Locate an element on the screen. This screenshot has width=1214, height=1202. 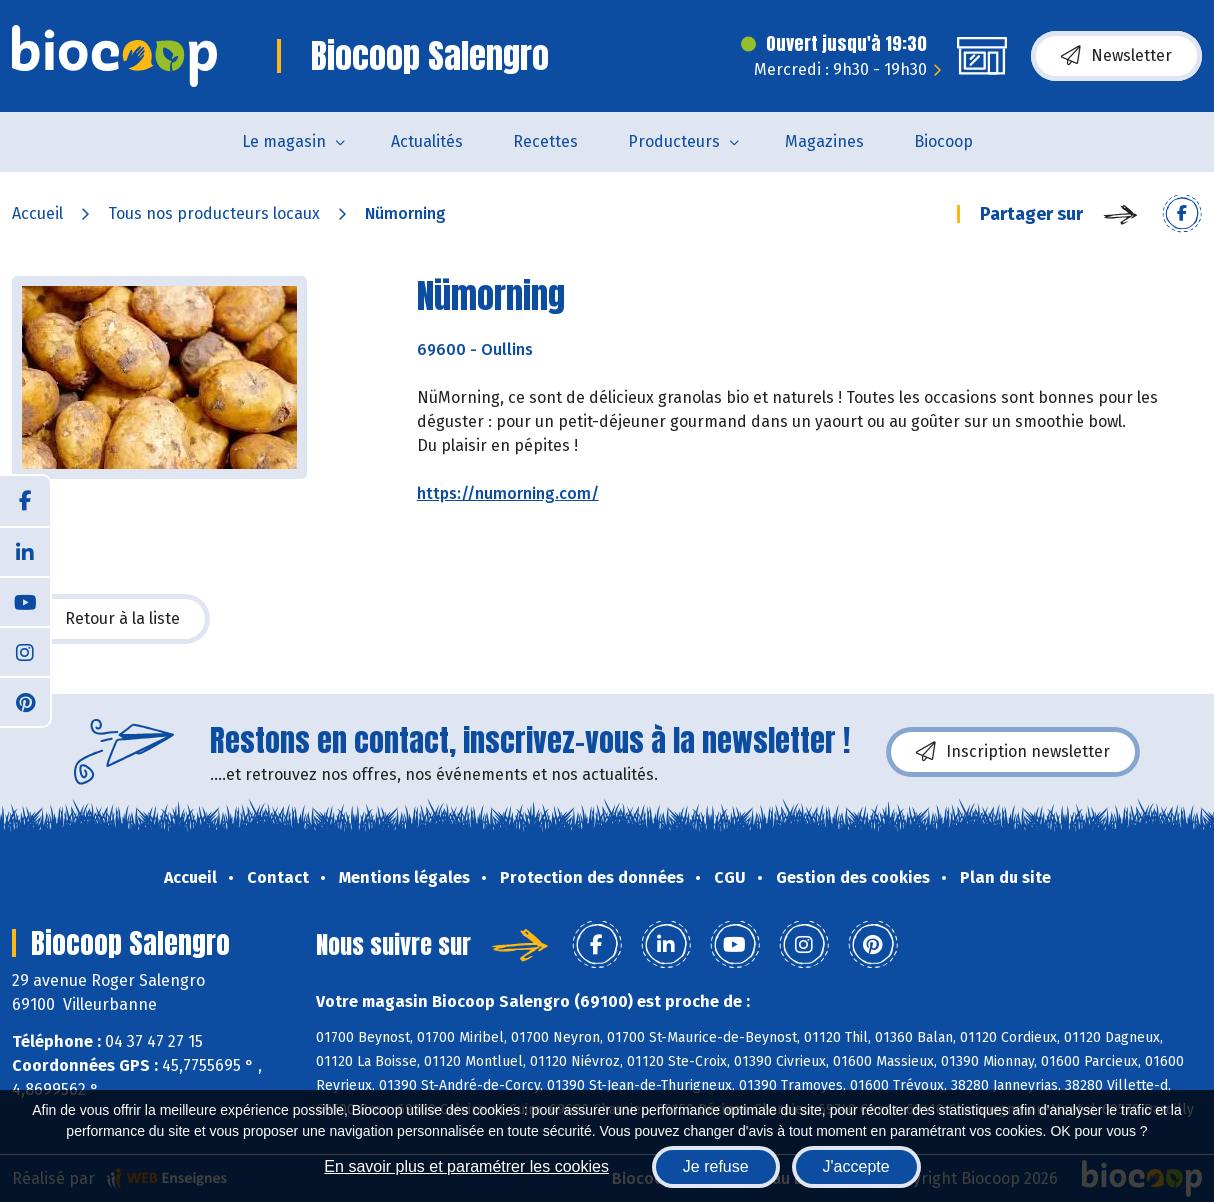
J'accepte is located at coordinates (856, 1166).